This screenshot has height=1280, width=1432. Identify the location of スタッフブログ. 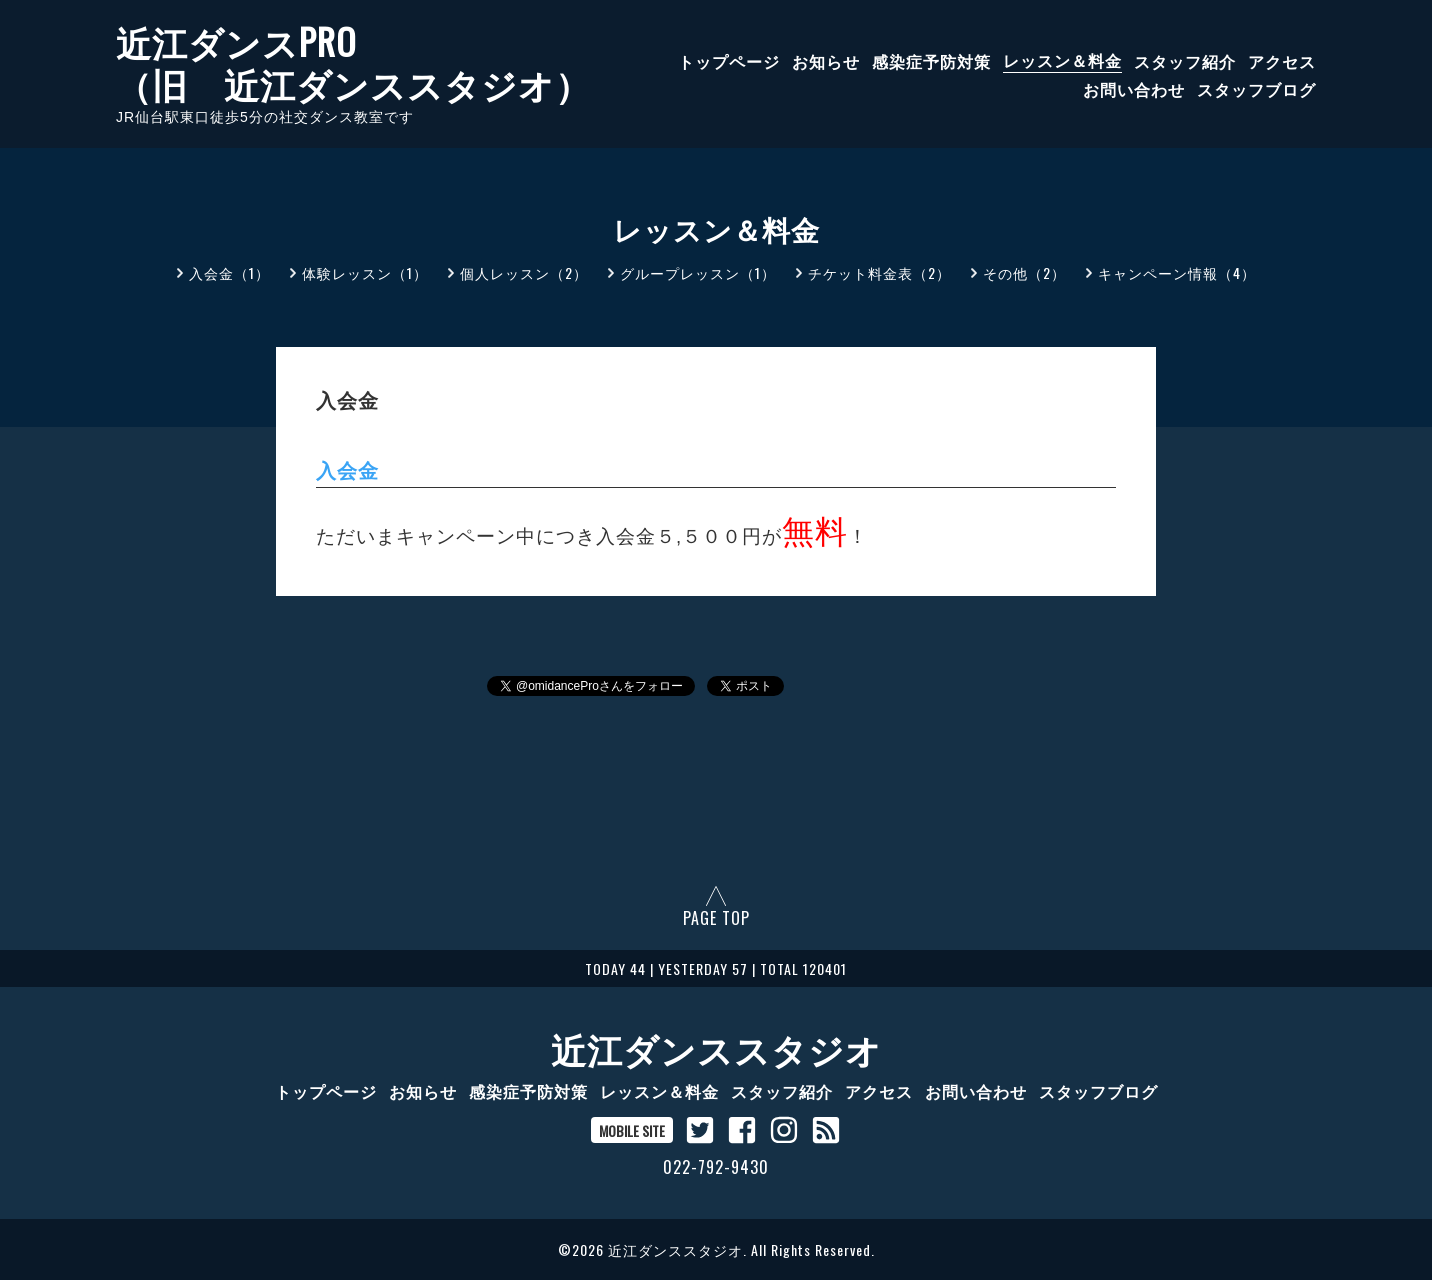
(1256, 88).